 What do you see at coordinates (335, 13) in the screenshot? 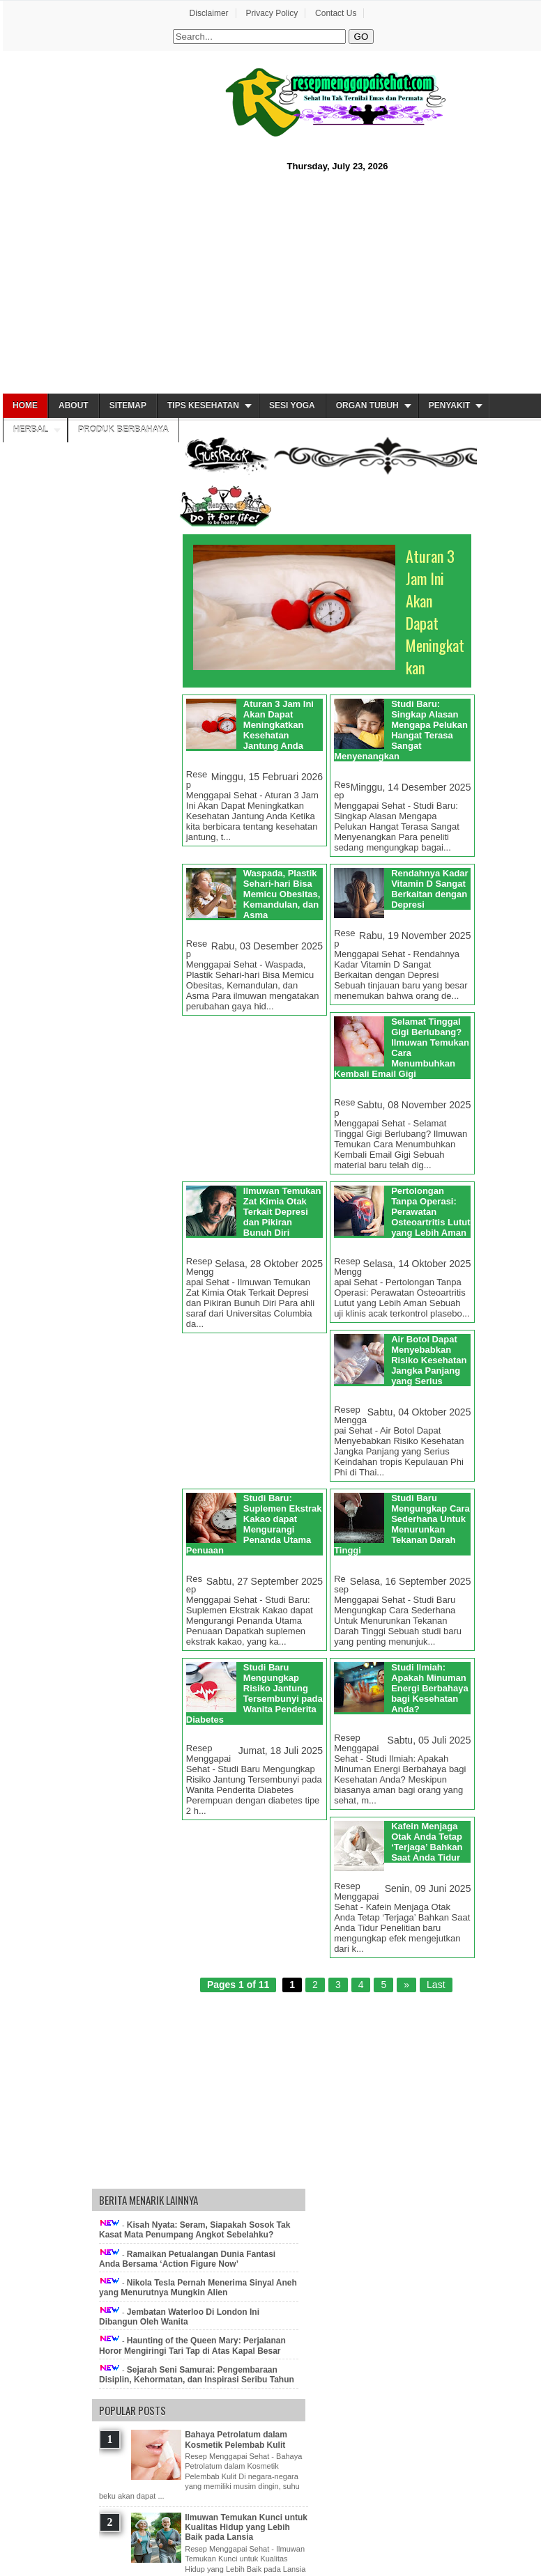
I see `Contact Us` at bounding box center [335, 13].